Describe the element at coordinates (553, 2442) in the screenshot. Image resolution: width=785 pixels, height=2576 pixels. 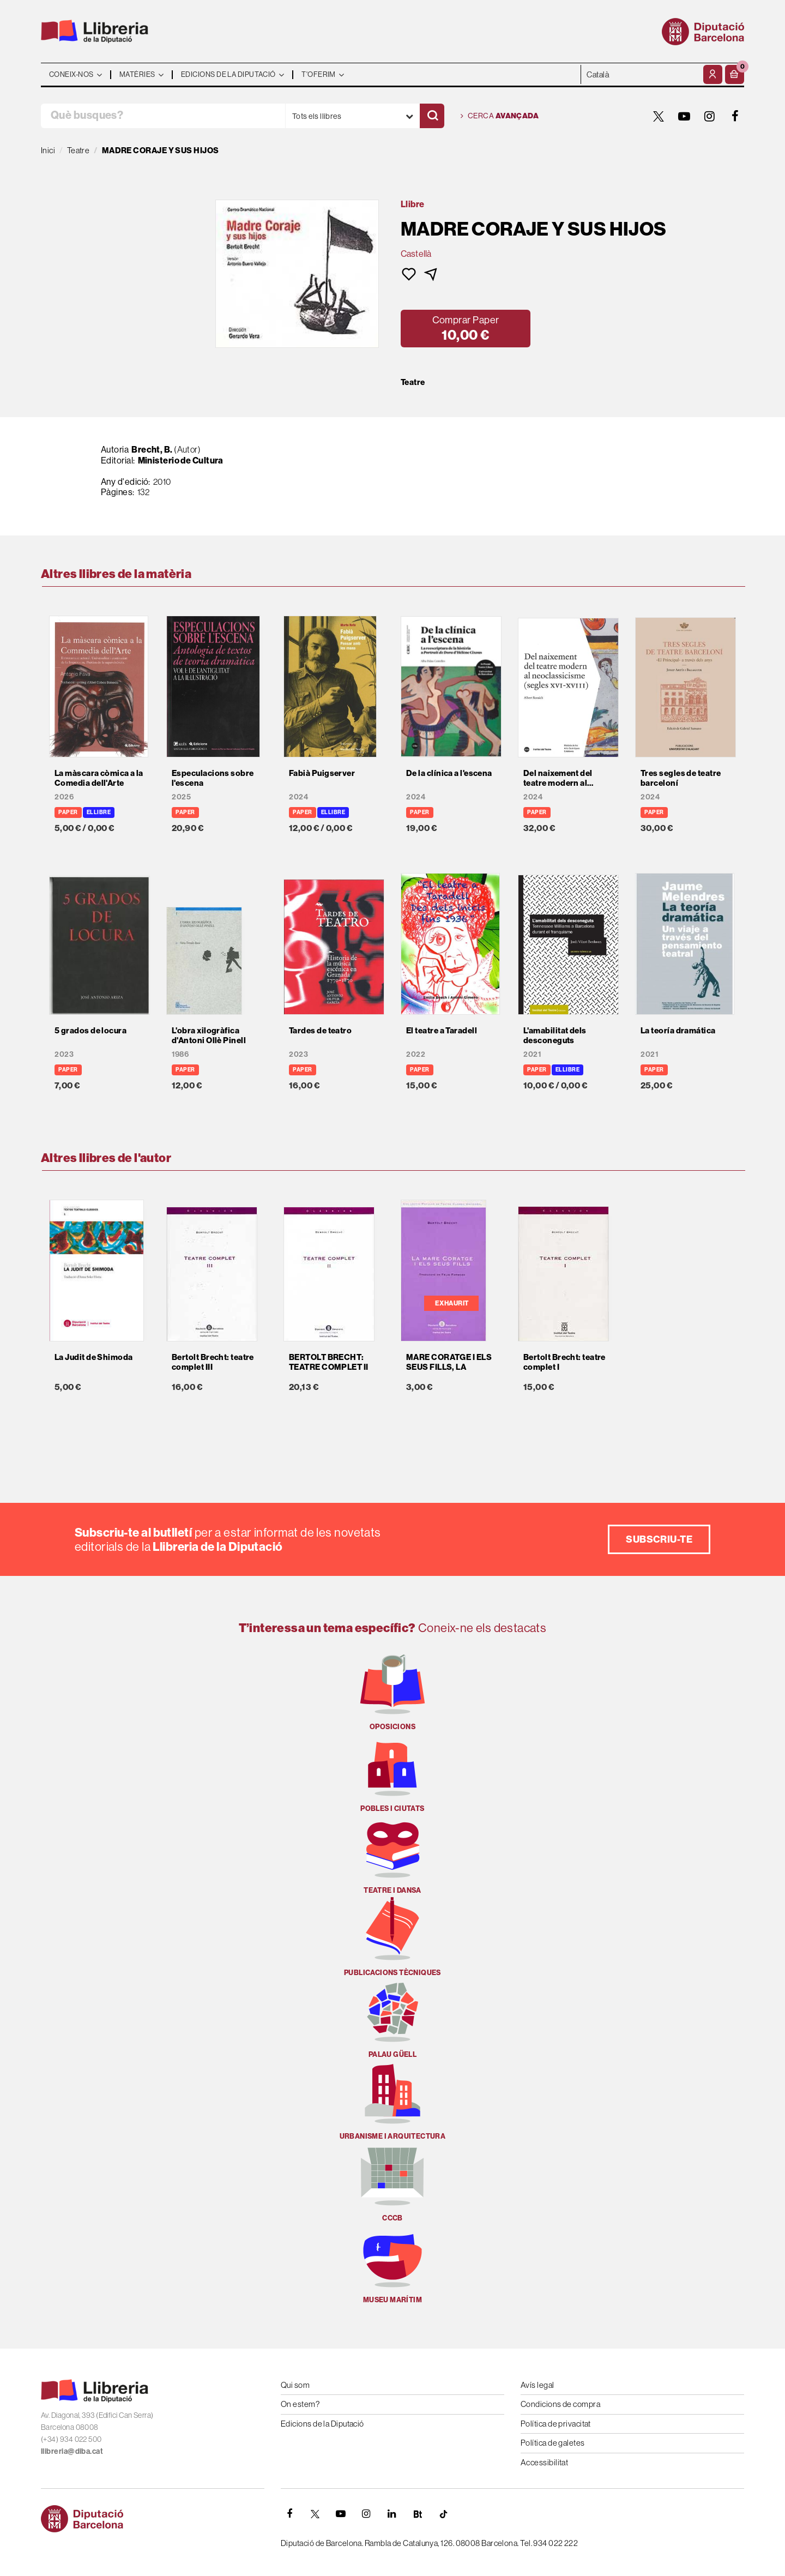
I see `Política de galetes` at that location.